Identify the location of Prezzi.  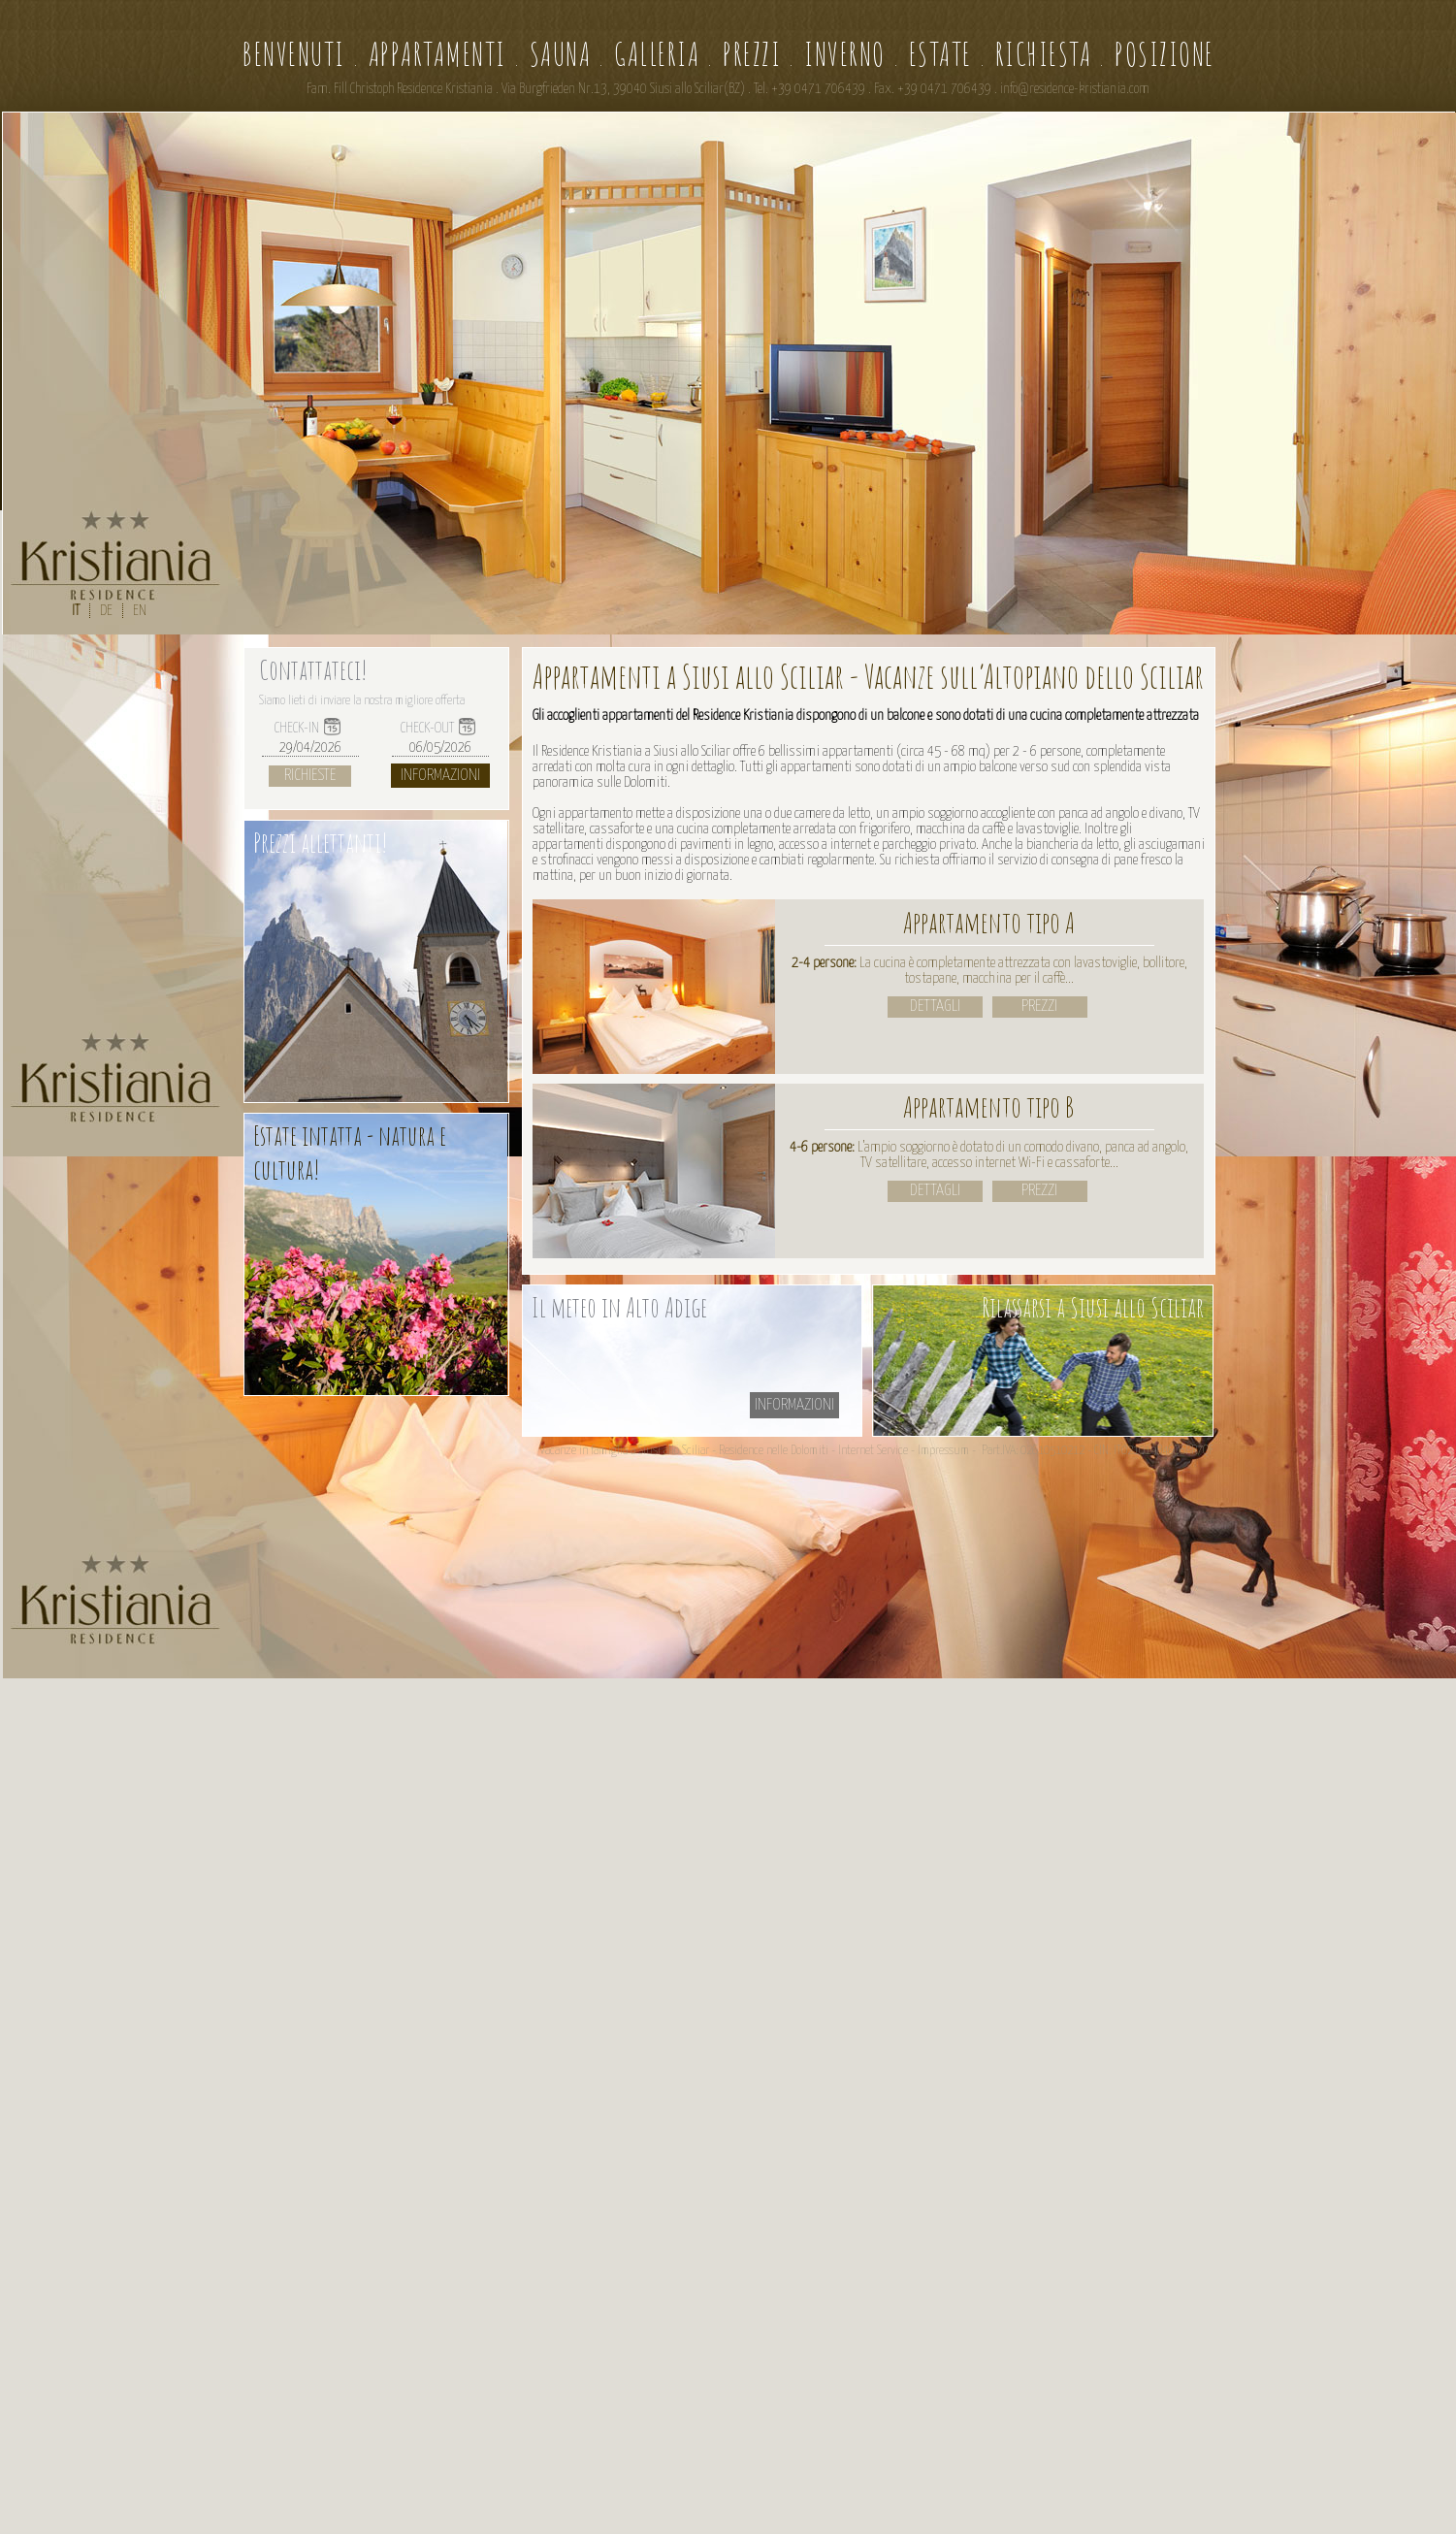
(752, 54).